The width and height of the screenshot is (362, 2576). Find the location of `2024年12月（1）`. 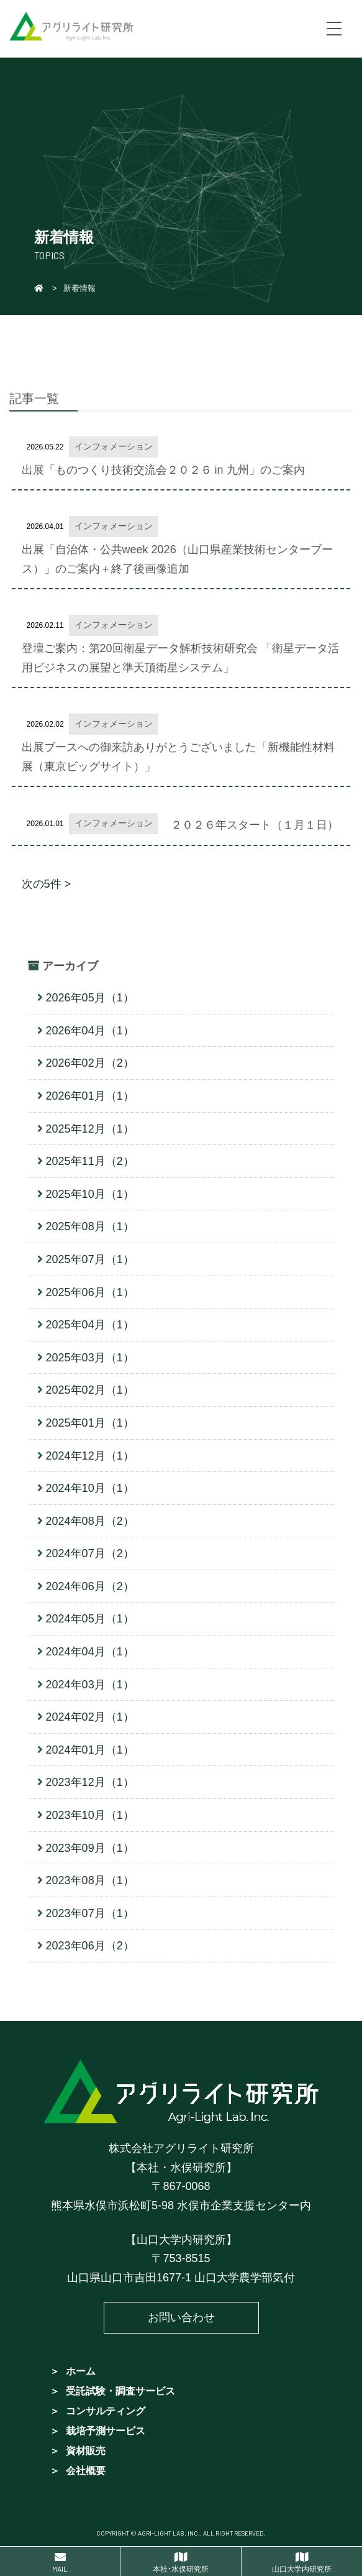

2024年12月（1） is located at coordinates (90, 1456).